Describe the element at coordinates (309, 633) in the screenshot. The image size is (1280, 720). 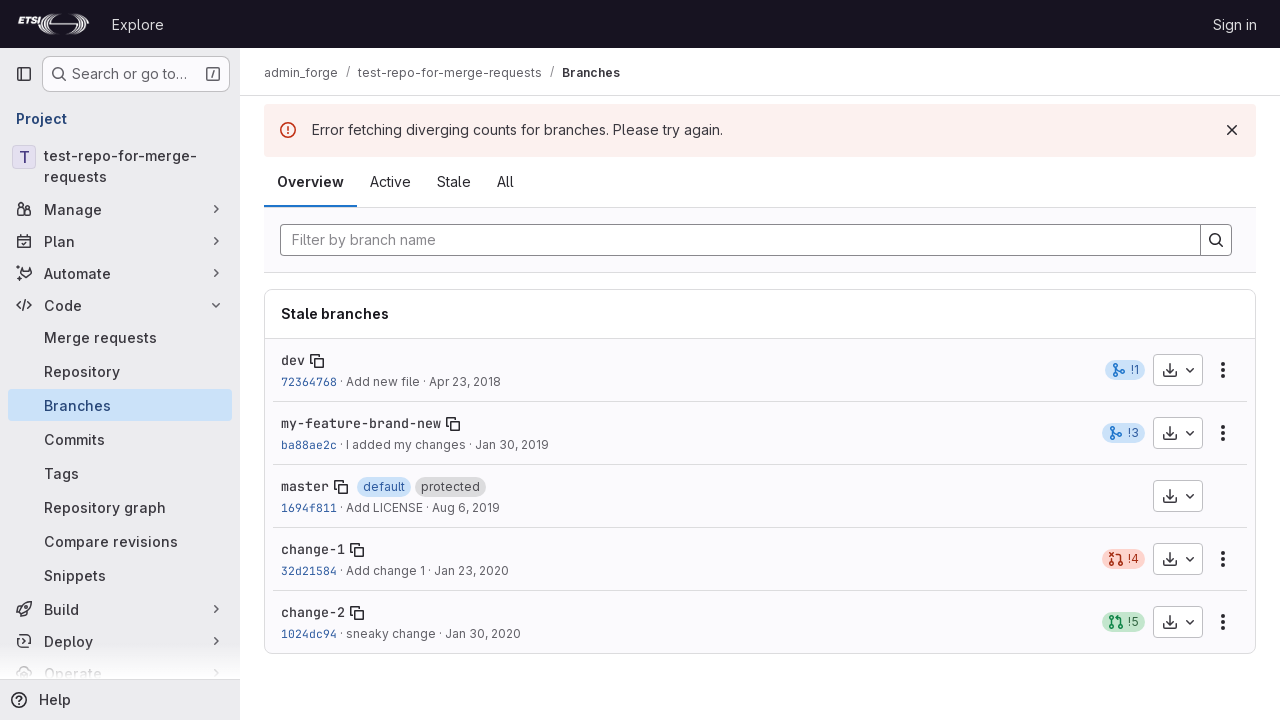
I see `1024dc94` at that location.